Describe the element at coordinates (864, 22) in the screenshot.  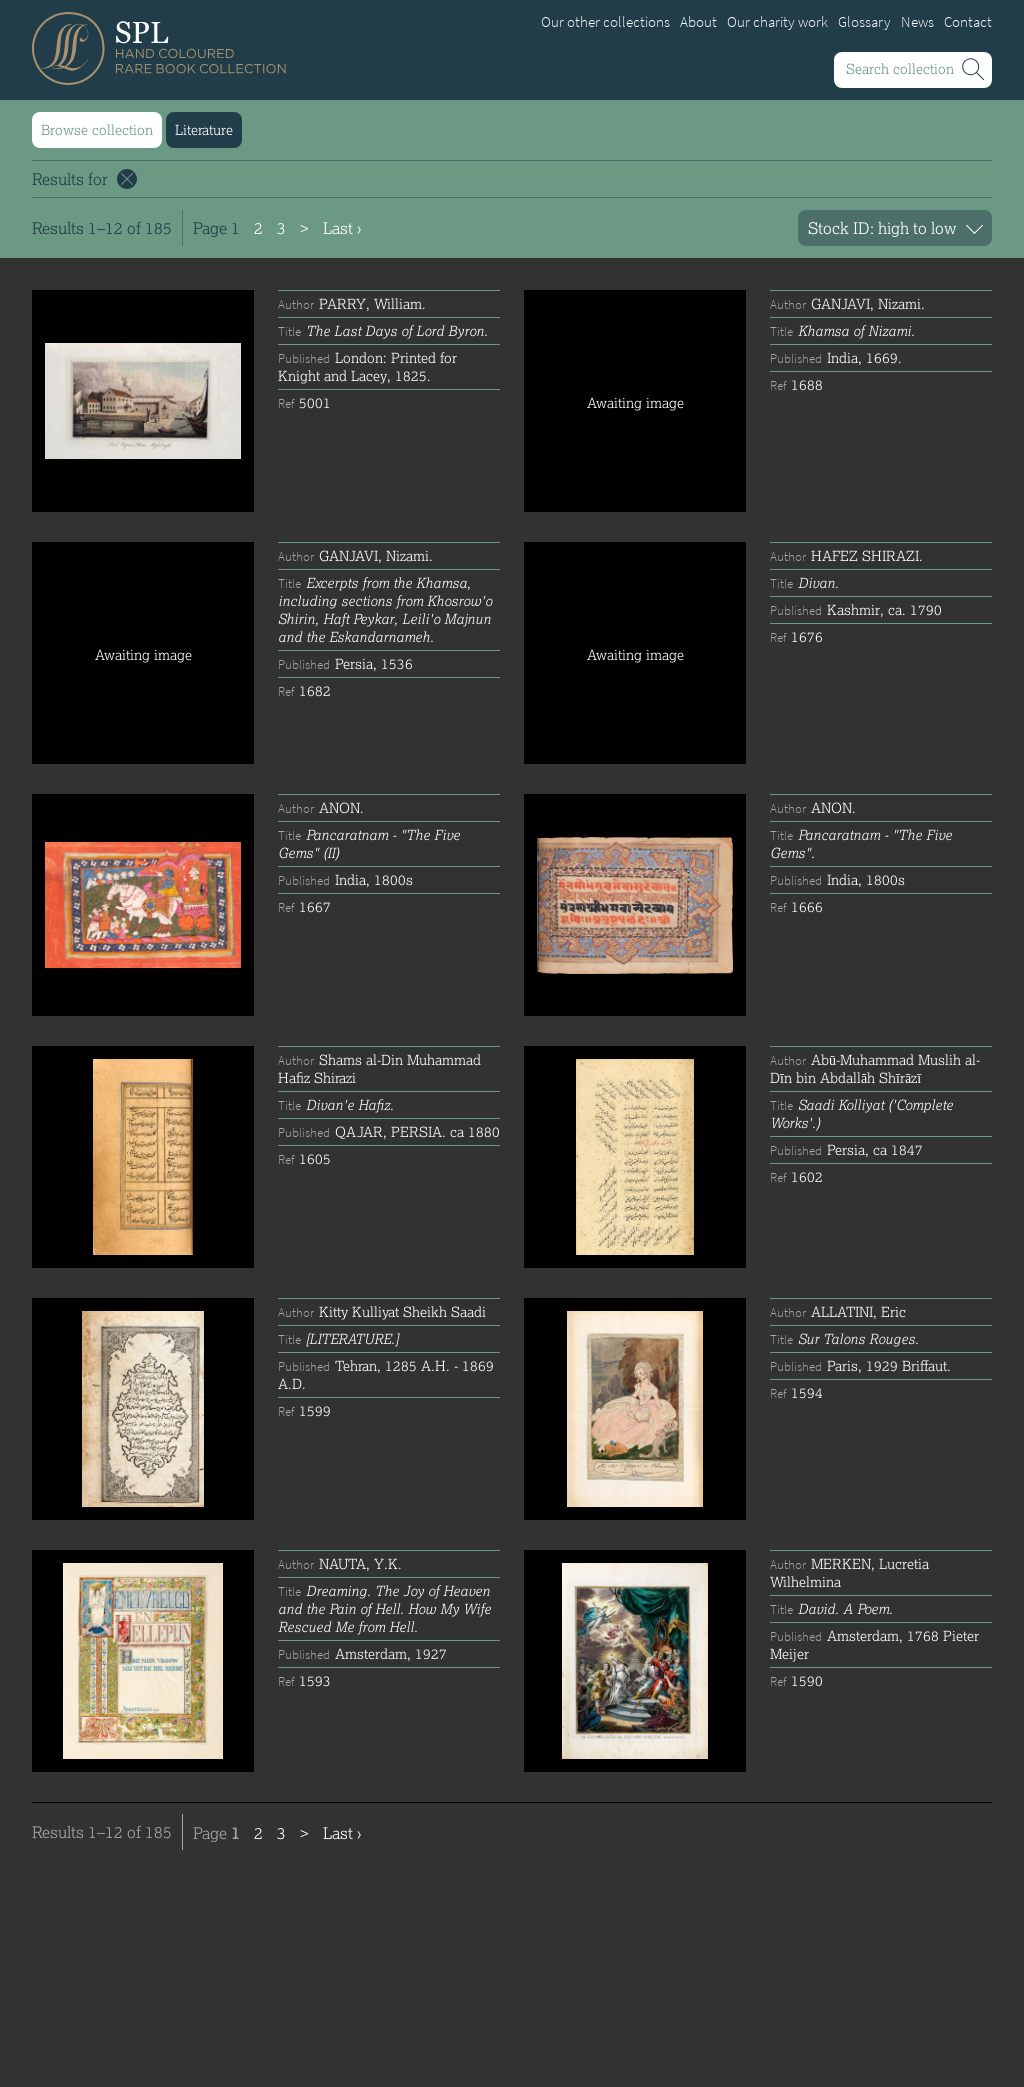
I see `Glossary` at that location.